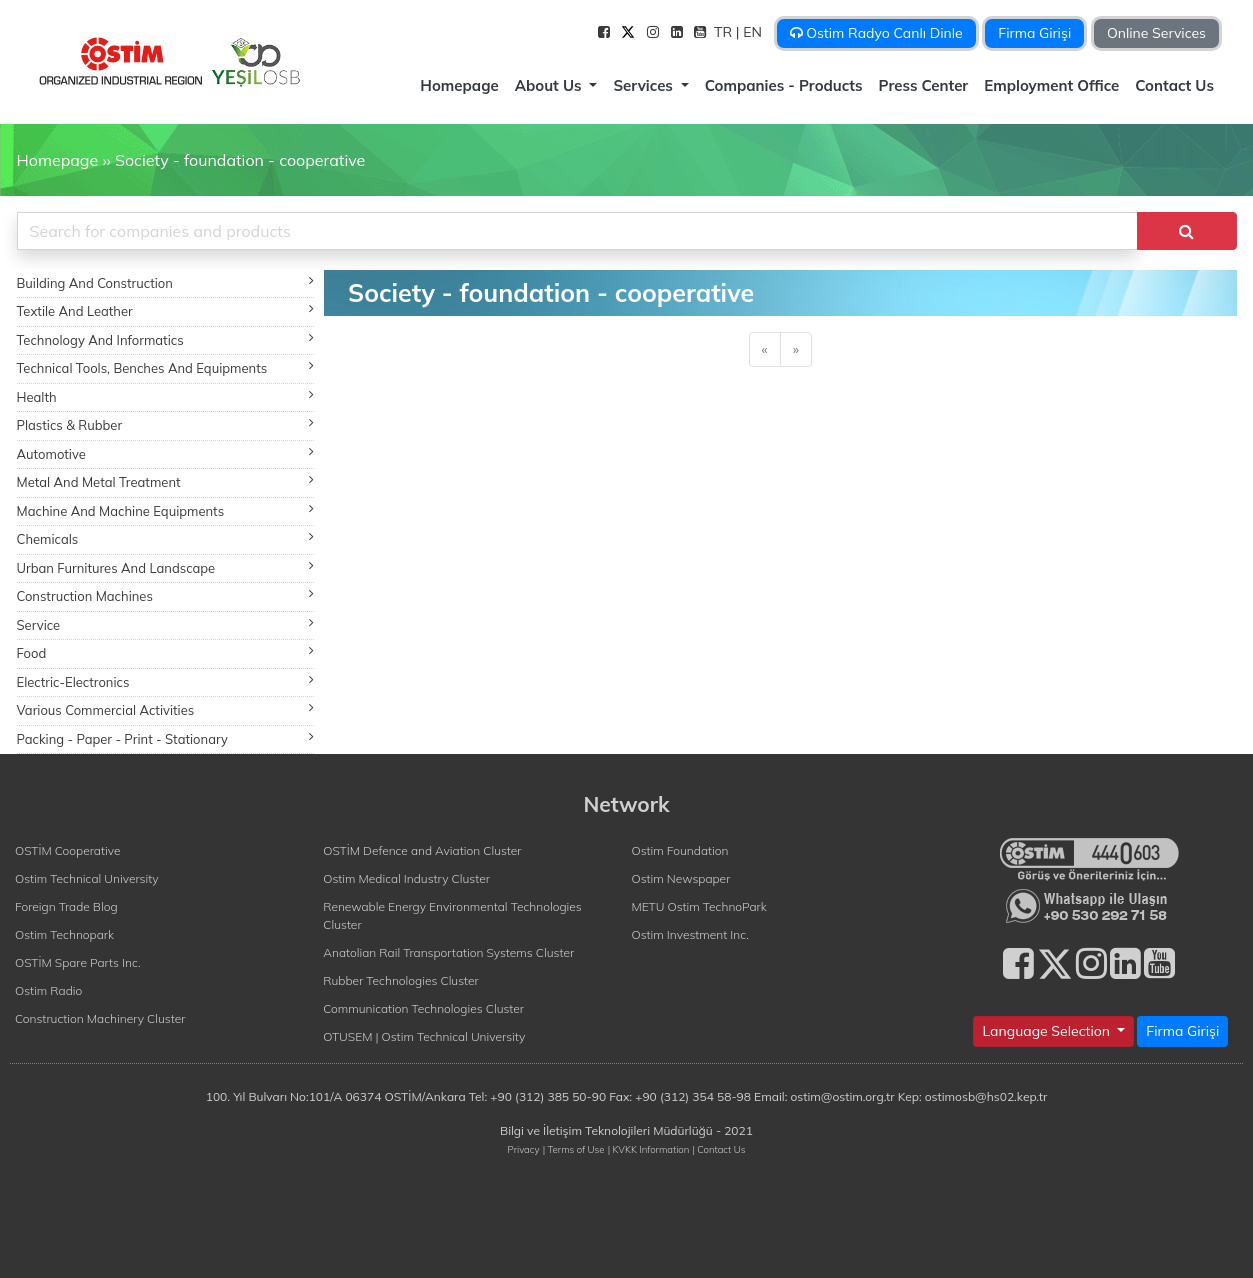  What do you see at coordinates (87, 878) in the screenshot?
I see `Ostim Technical University` at bounding box center [87, 878].